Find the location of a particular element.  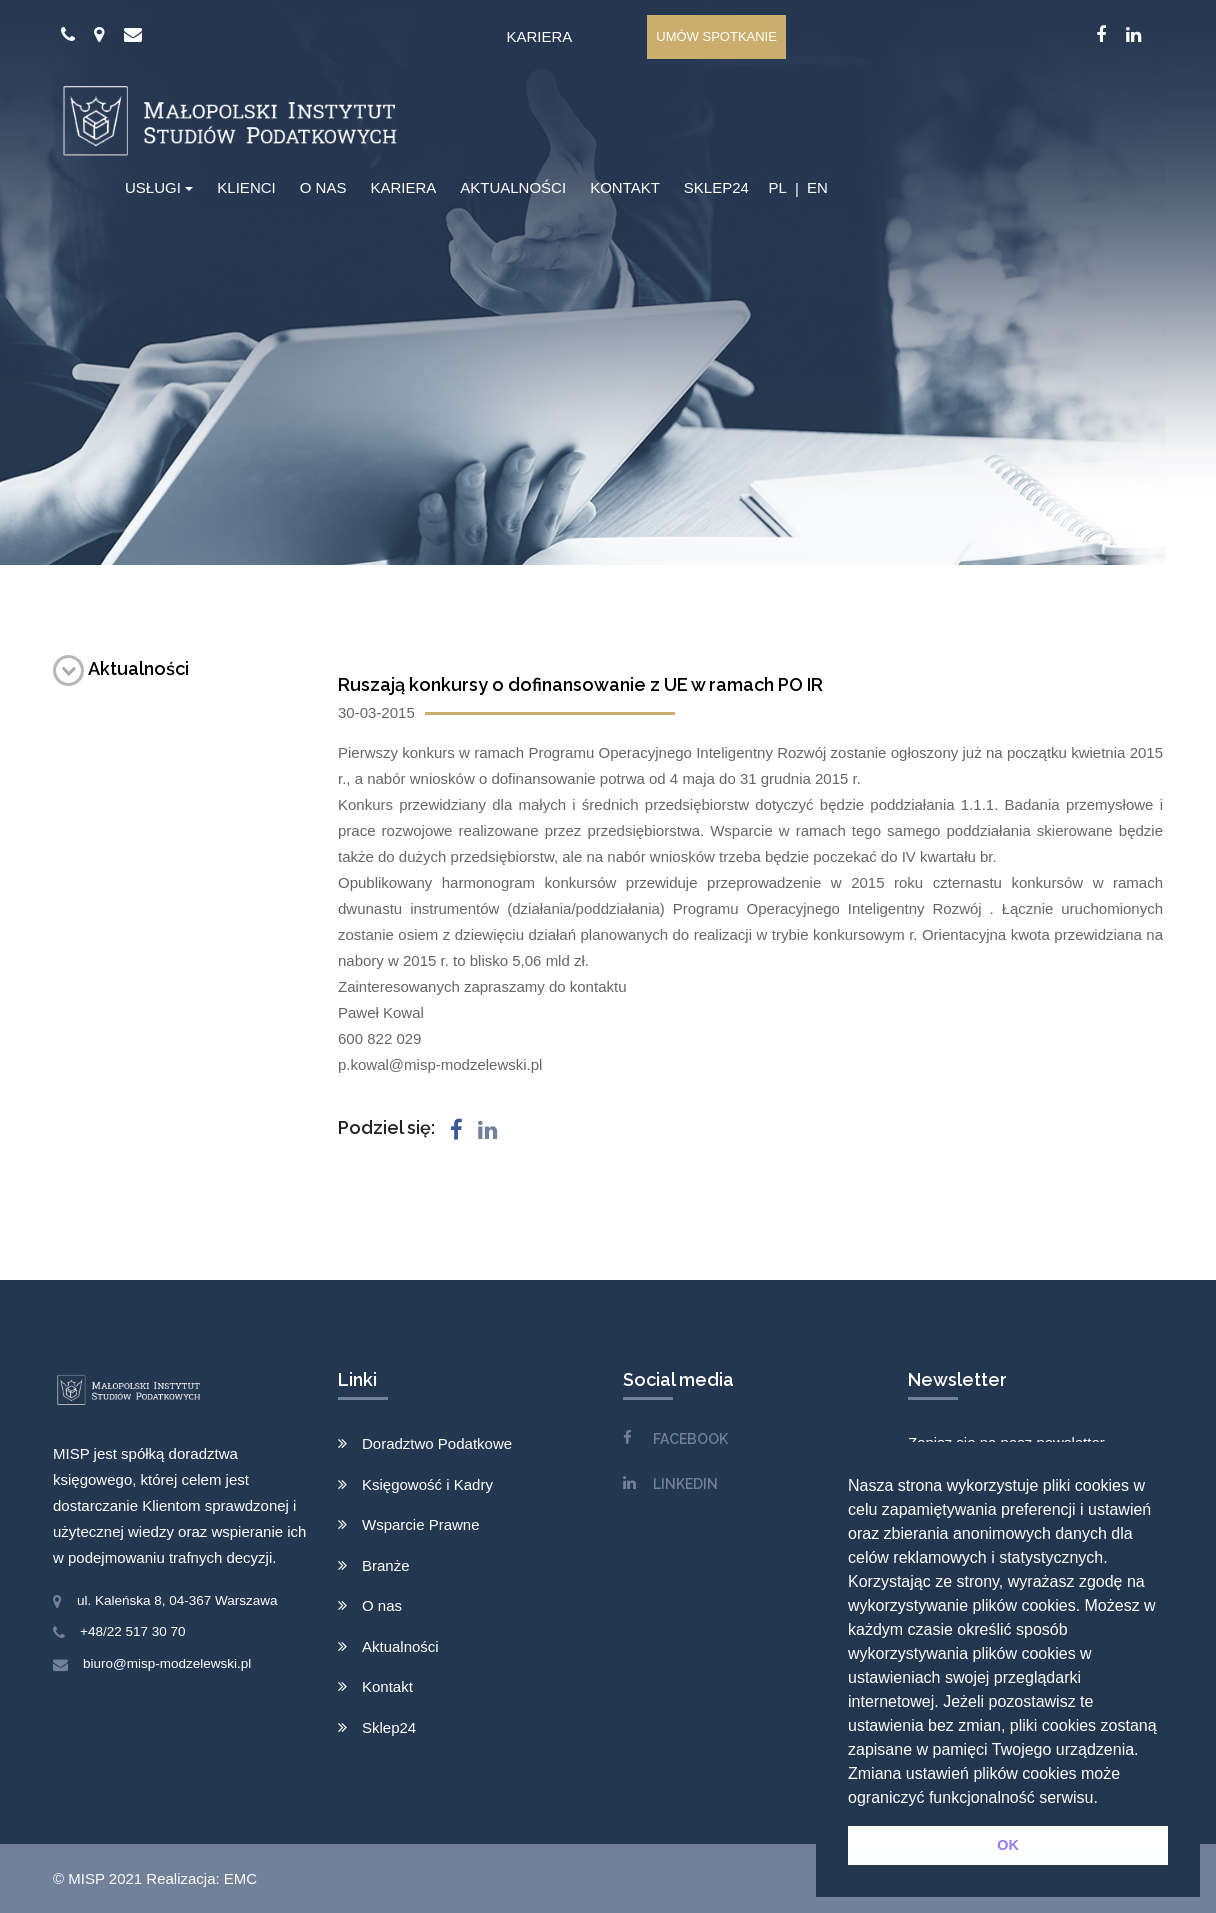

SKLEP24 is located at coordinates (716, 187).